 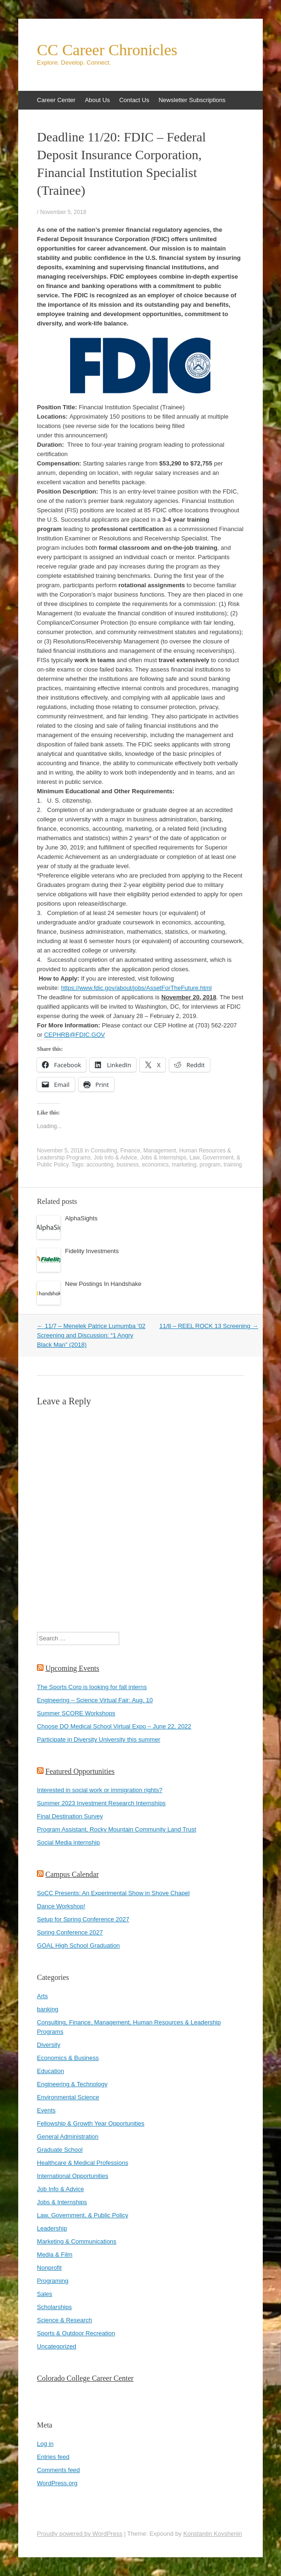 What do you see at coordinates (208, 1325) in the screenshot?
I see `11/8 – REEL ROCK 13 Screening` at bounding box center [208, 1325].